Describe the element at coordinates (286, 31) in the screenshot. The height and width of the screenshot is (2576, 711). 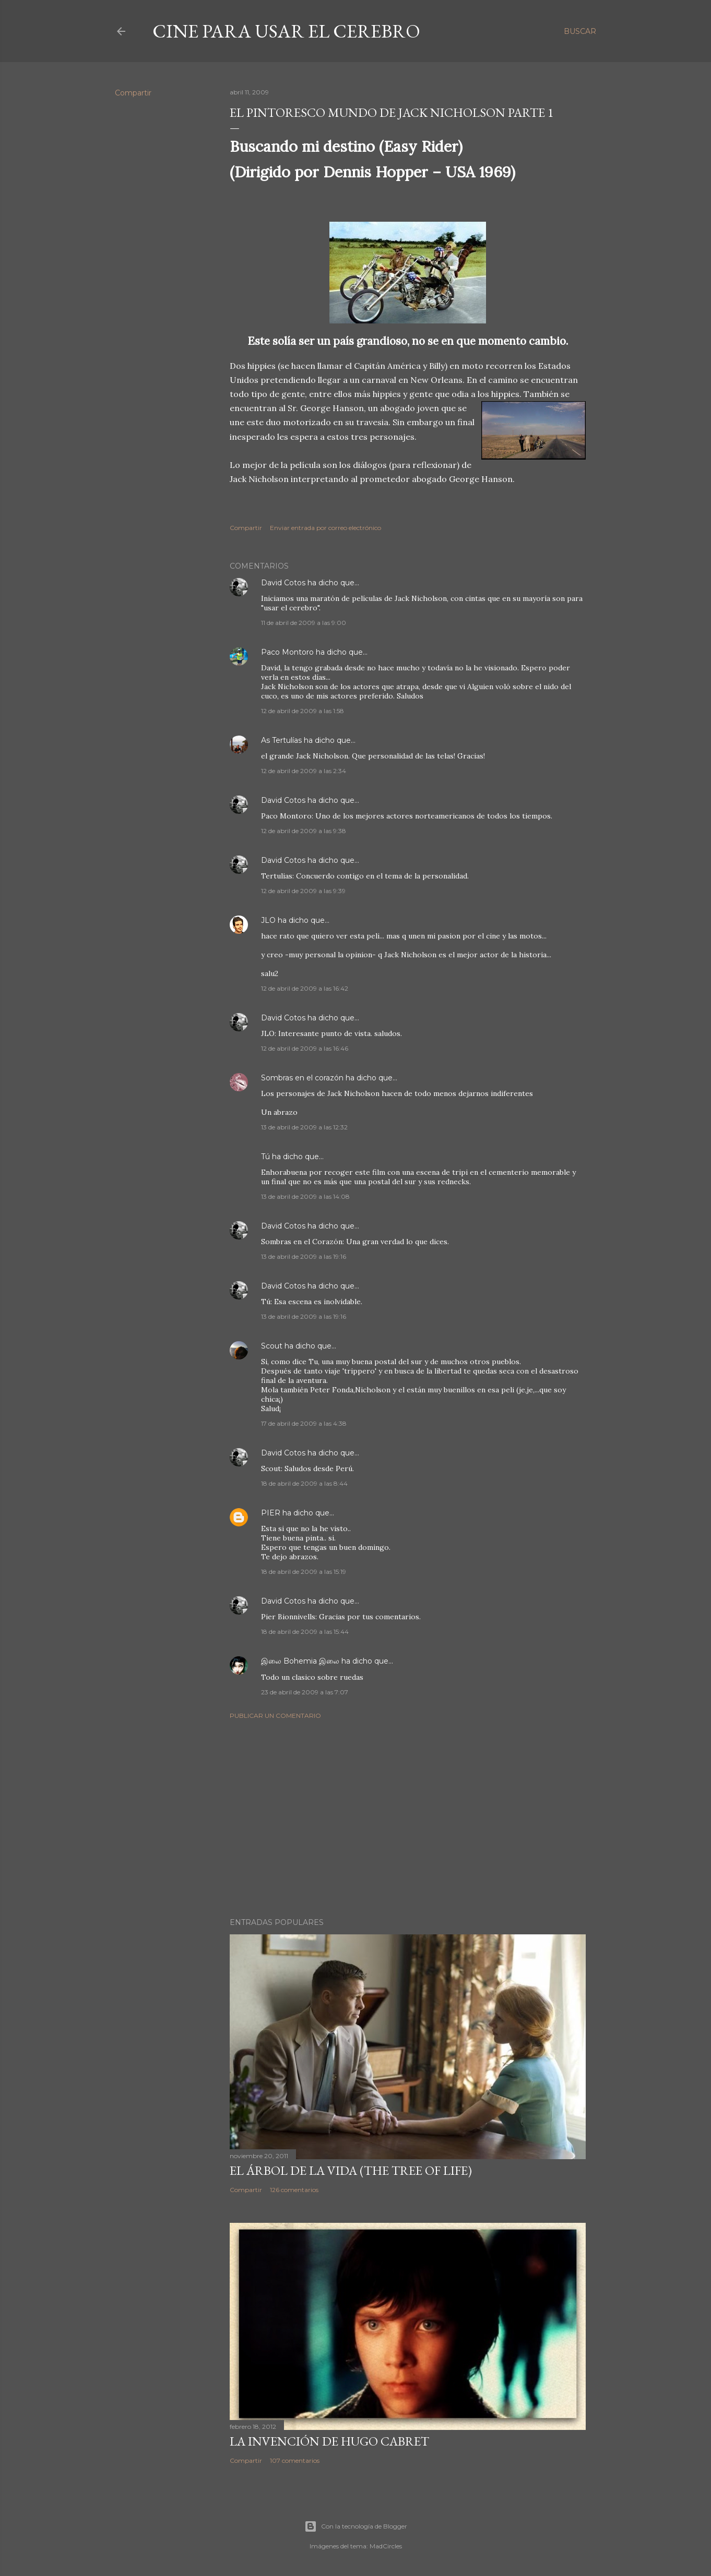
I see `Cine para usar el Cerebro` at that location.